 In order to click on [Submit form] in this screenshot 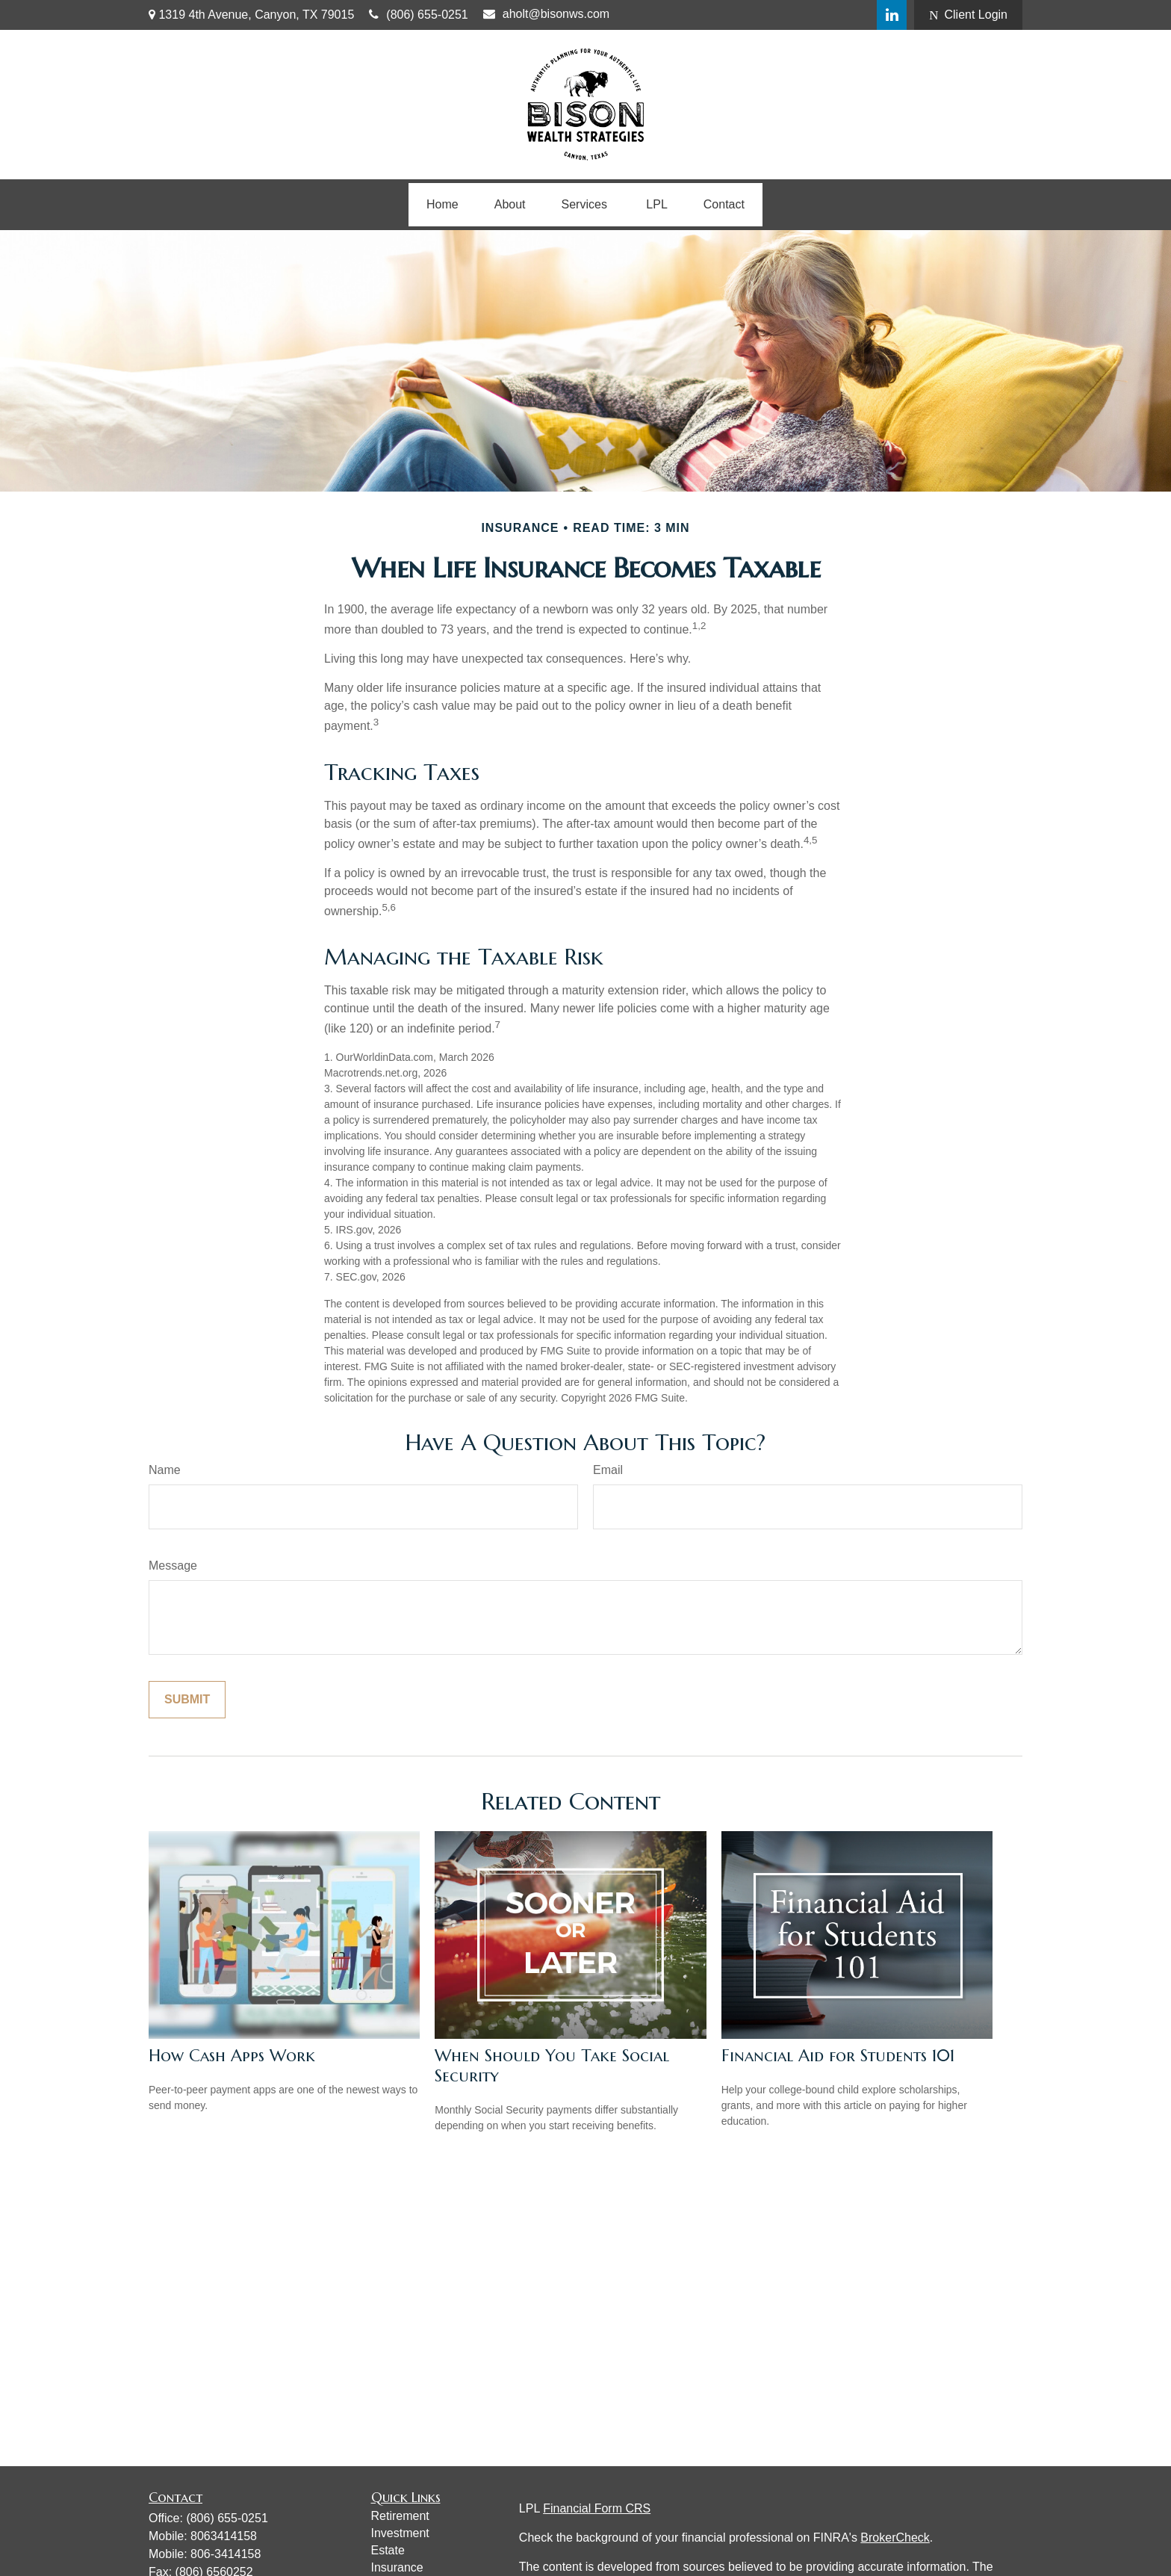, I will do `click(187, 1699)`.